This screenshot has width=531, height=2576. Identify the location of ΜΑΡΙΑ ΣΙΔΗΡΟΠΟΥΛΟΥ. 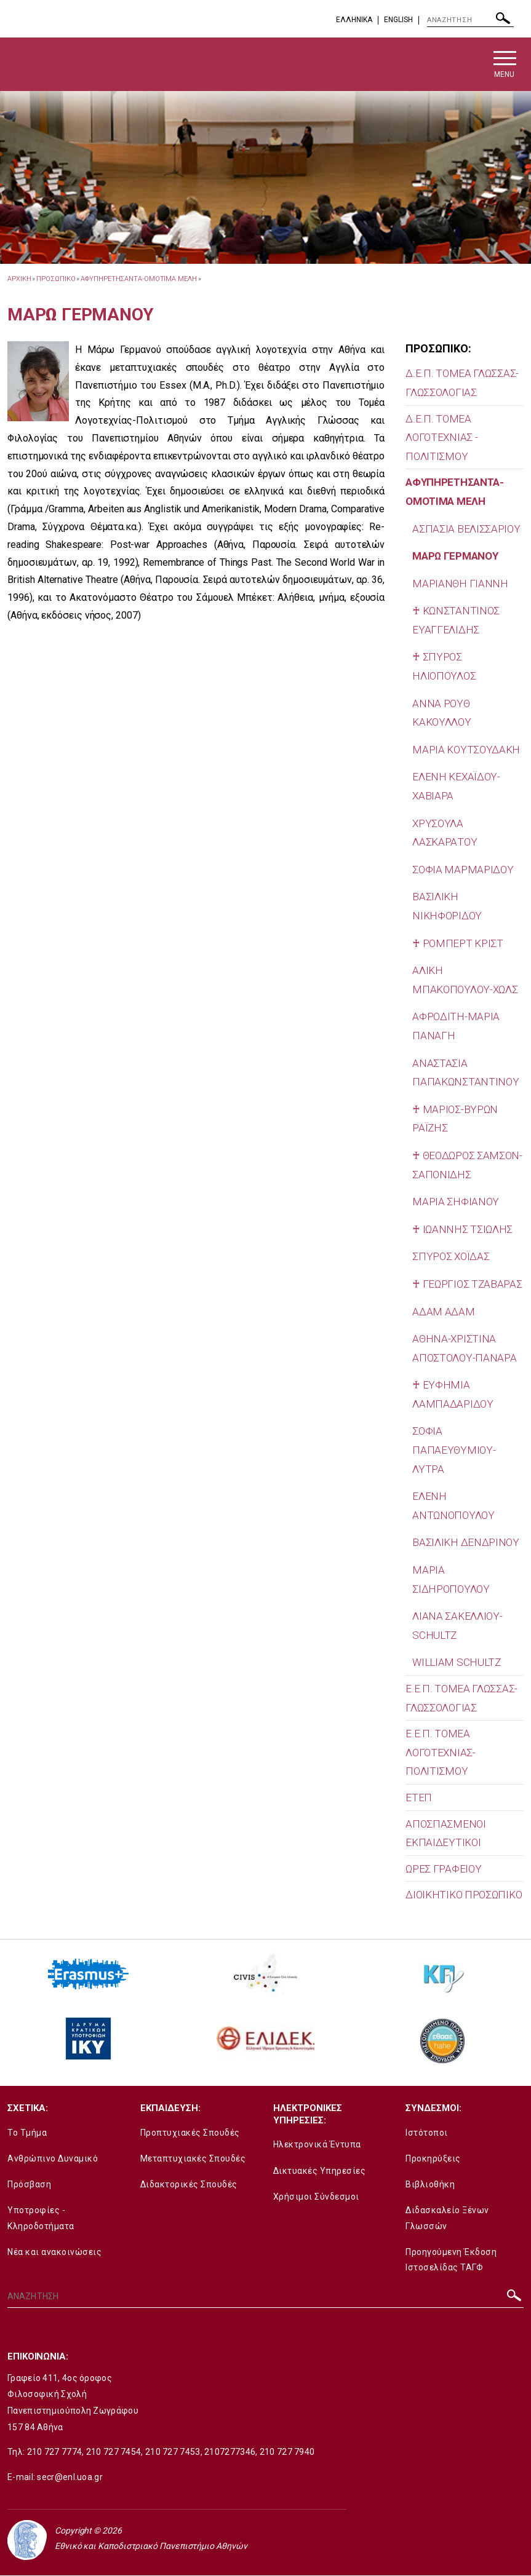
(450, 1580).